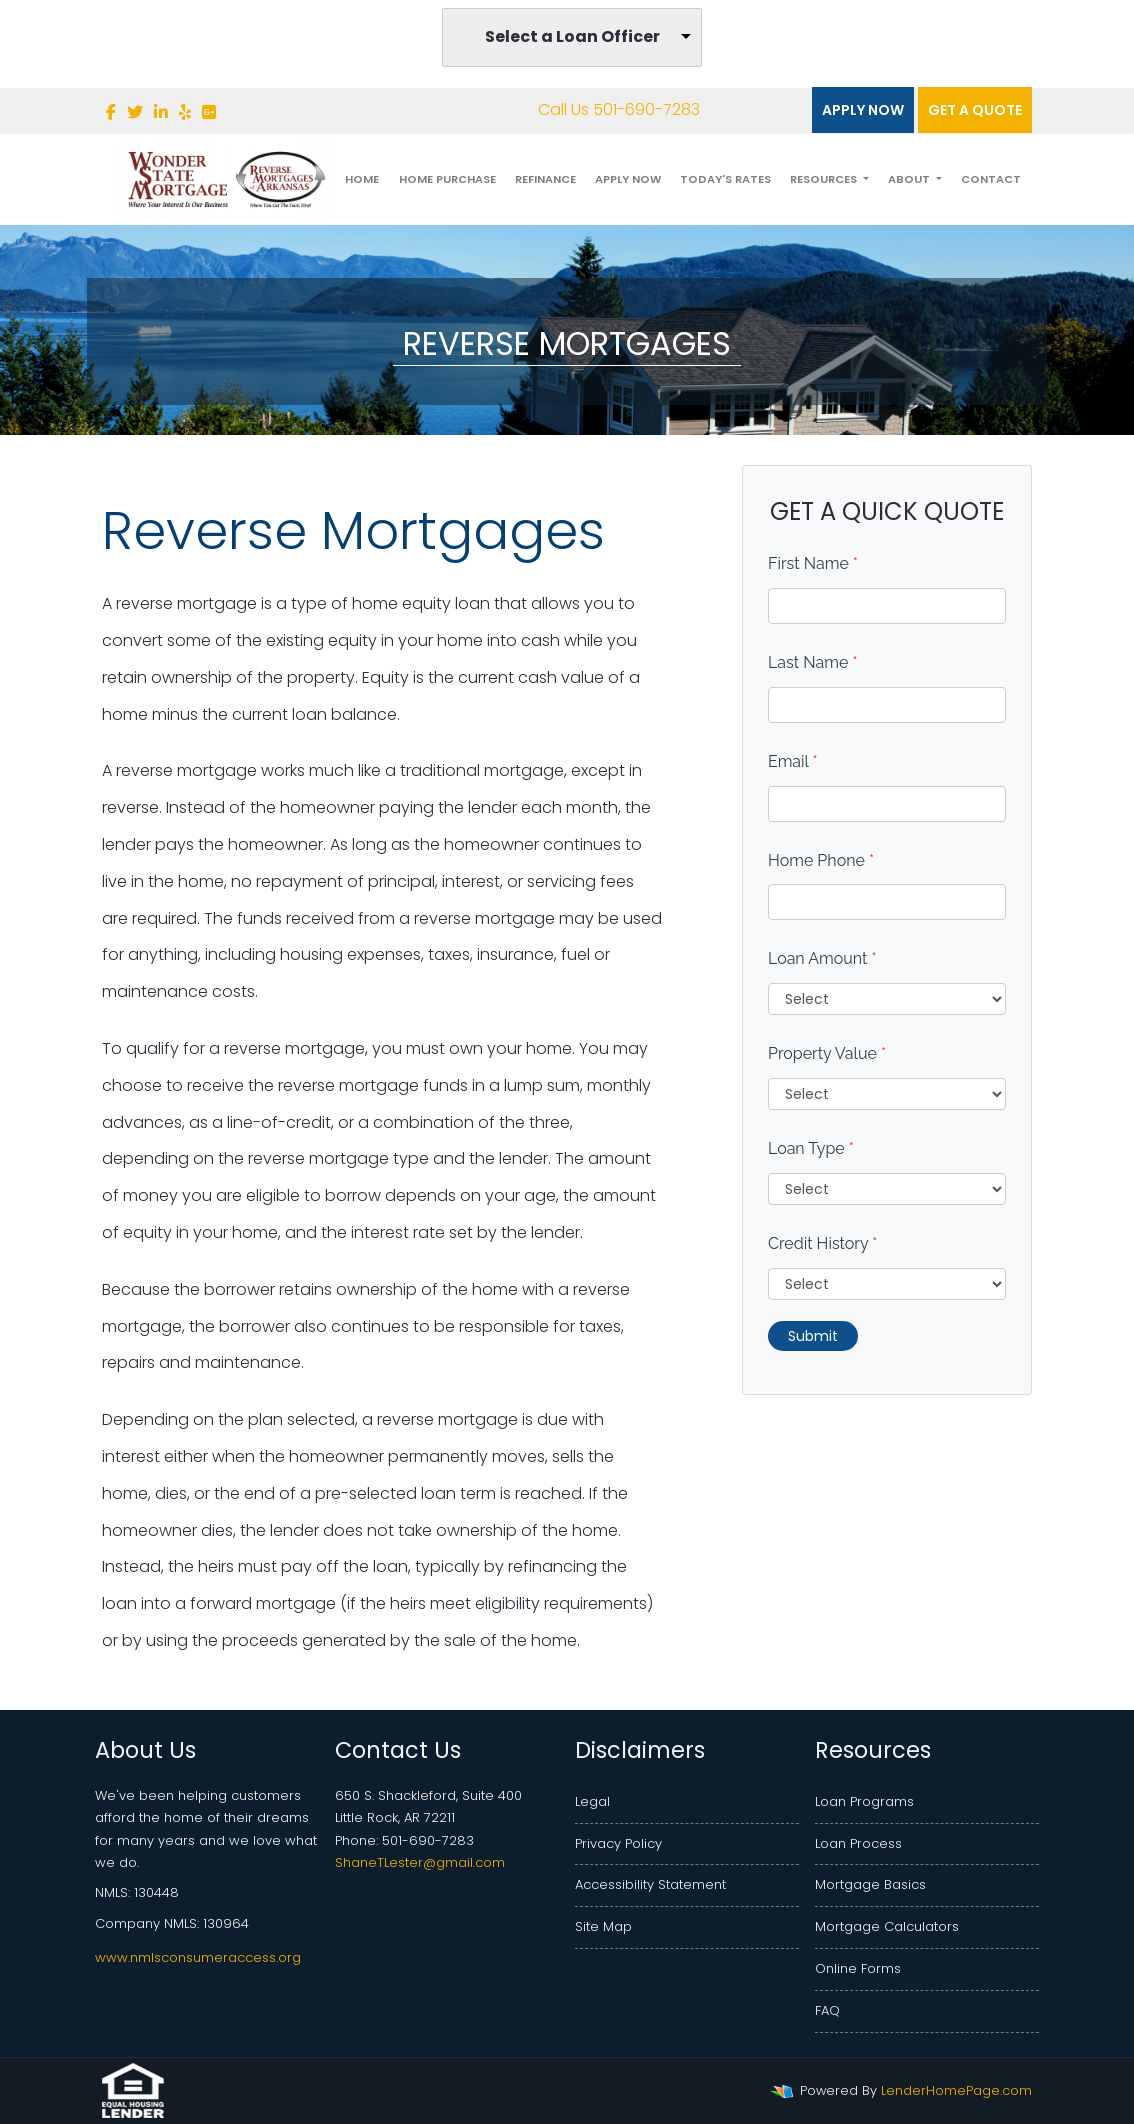 Image resolution: width=1134 pixels, height=2124 pixels. What do you see at coordinates (813, 662) in the screenshot?
I see `Last Name` at bounding box center [813, 662].